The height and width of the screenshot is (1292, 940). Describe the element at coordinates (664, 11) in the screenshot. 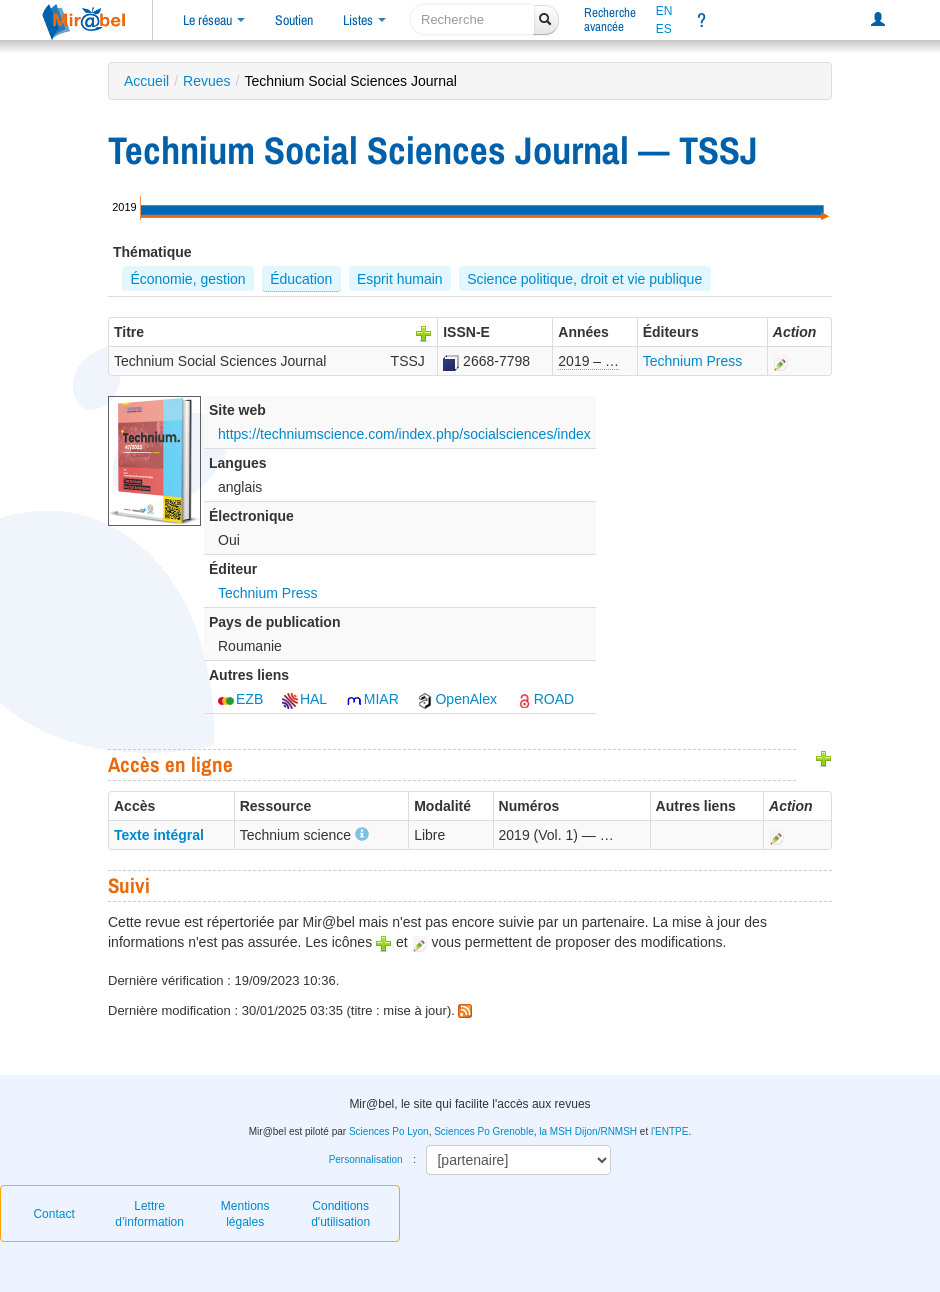

I see `EN` at that location.